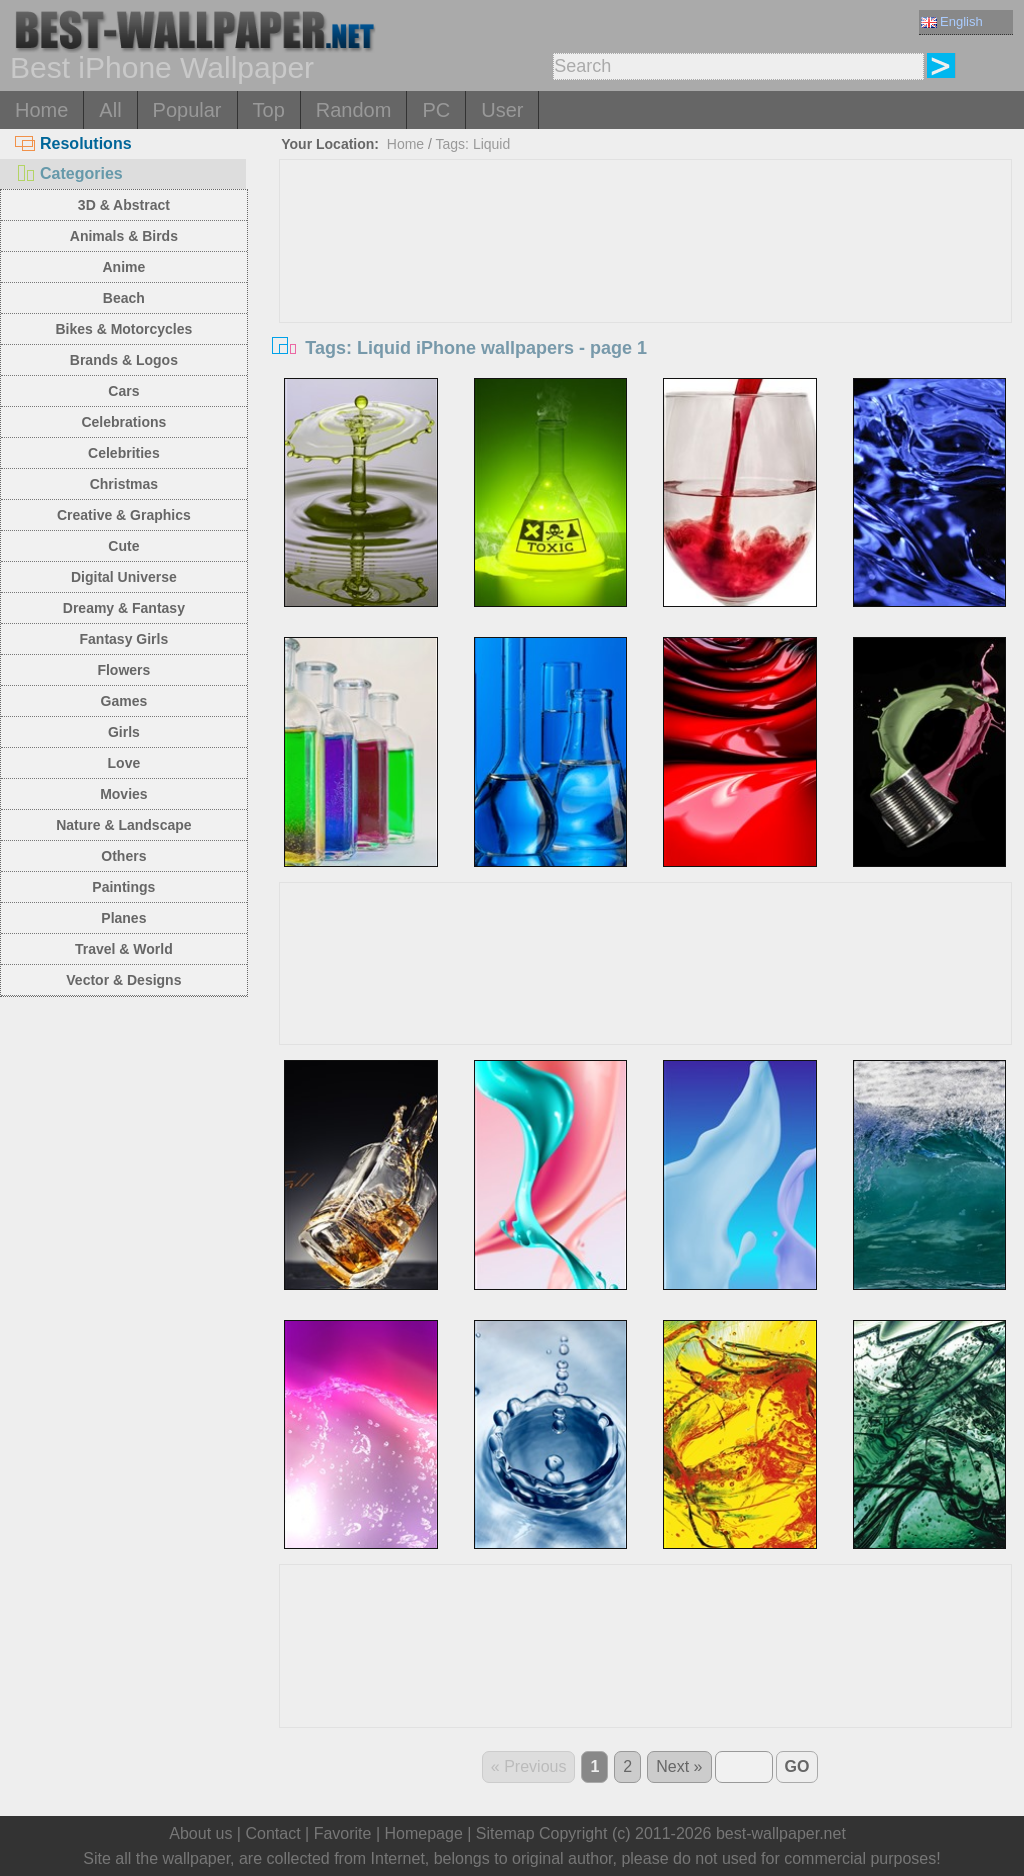  Describe the element at coordinates (124, 949) in the screenshot. I see `Travel & World` at that location.